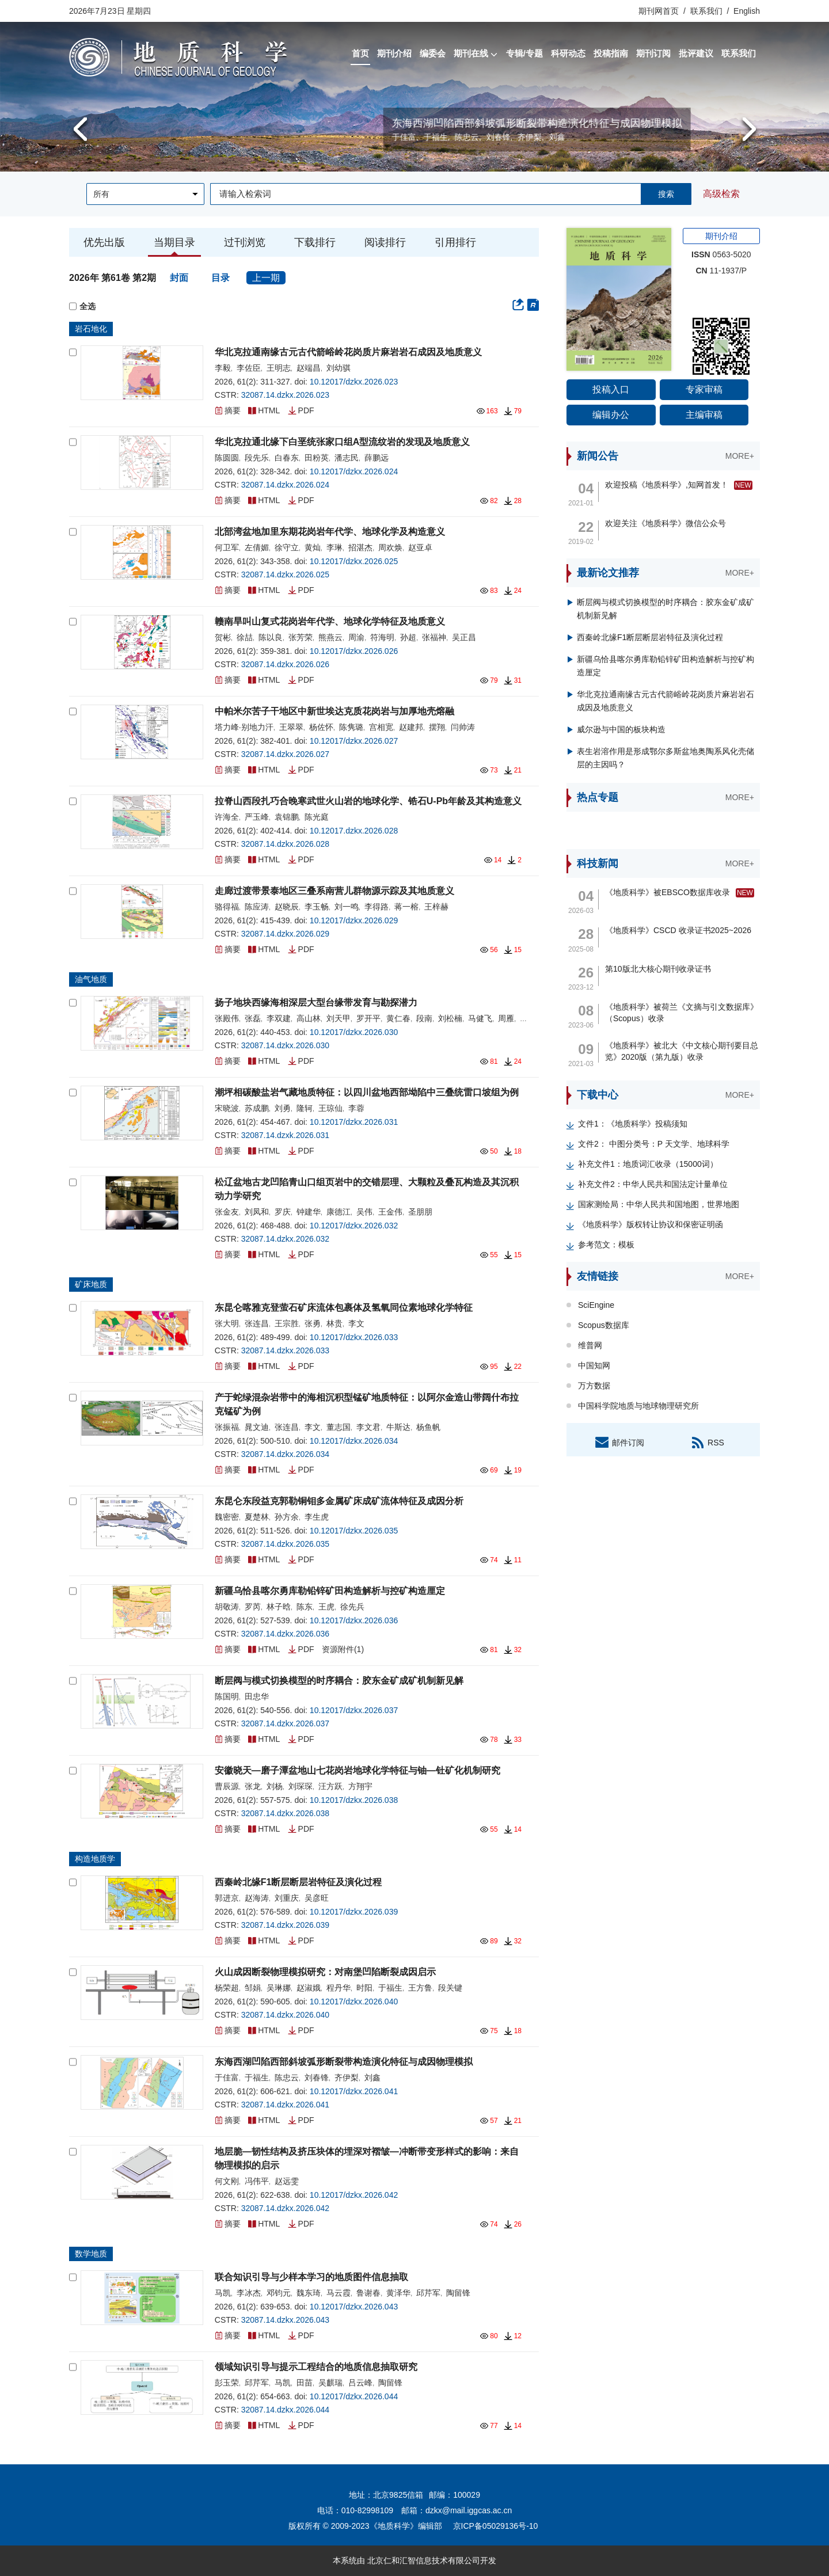  I want to click on 10.12017/dzkx.2026.042, so click(354, 2195).